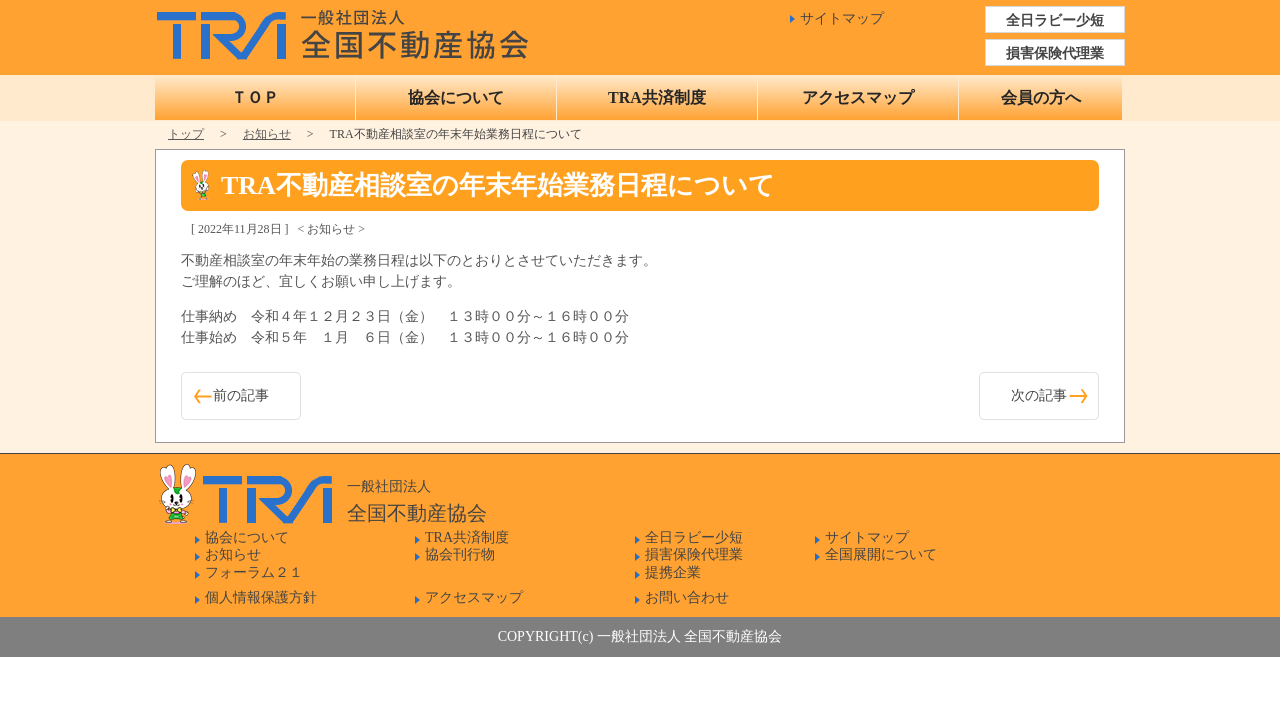  Describe the element at coordinates (687, 597) in the screenshot. I see `お問い合わせ` at that location.